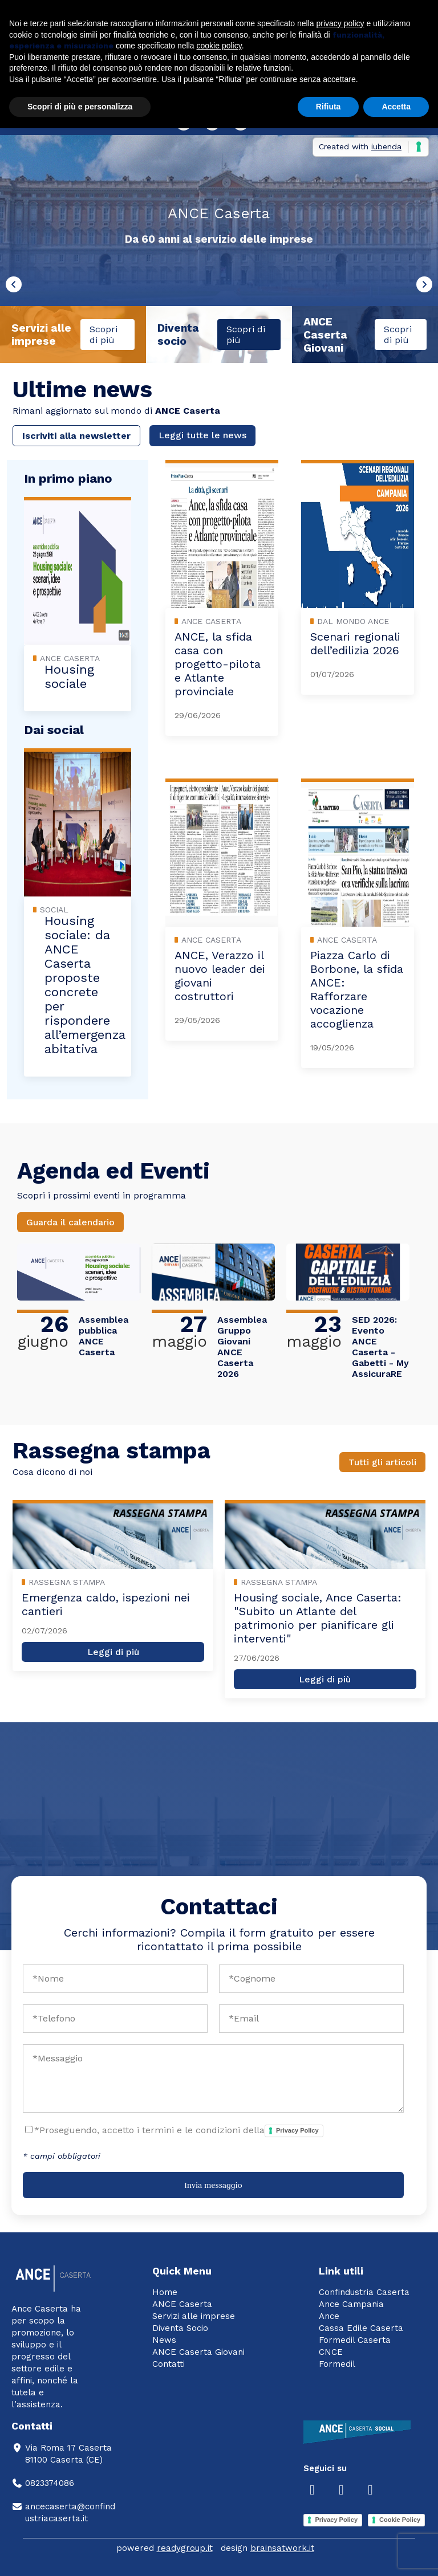 This screenshot has height=2576, width=438. Describe the element at coordinates (61, 2454) in the screenshot. I see `Via Roma 17 Caserta81100 Caserta (CE)` at that location.